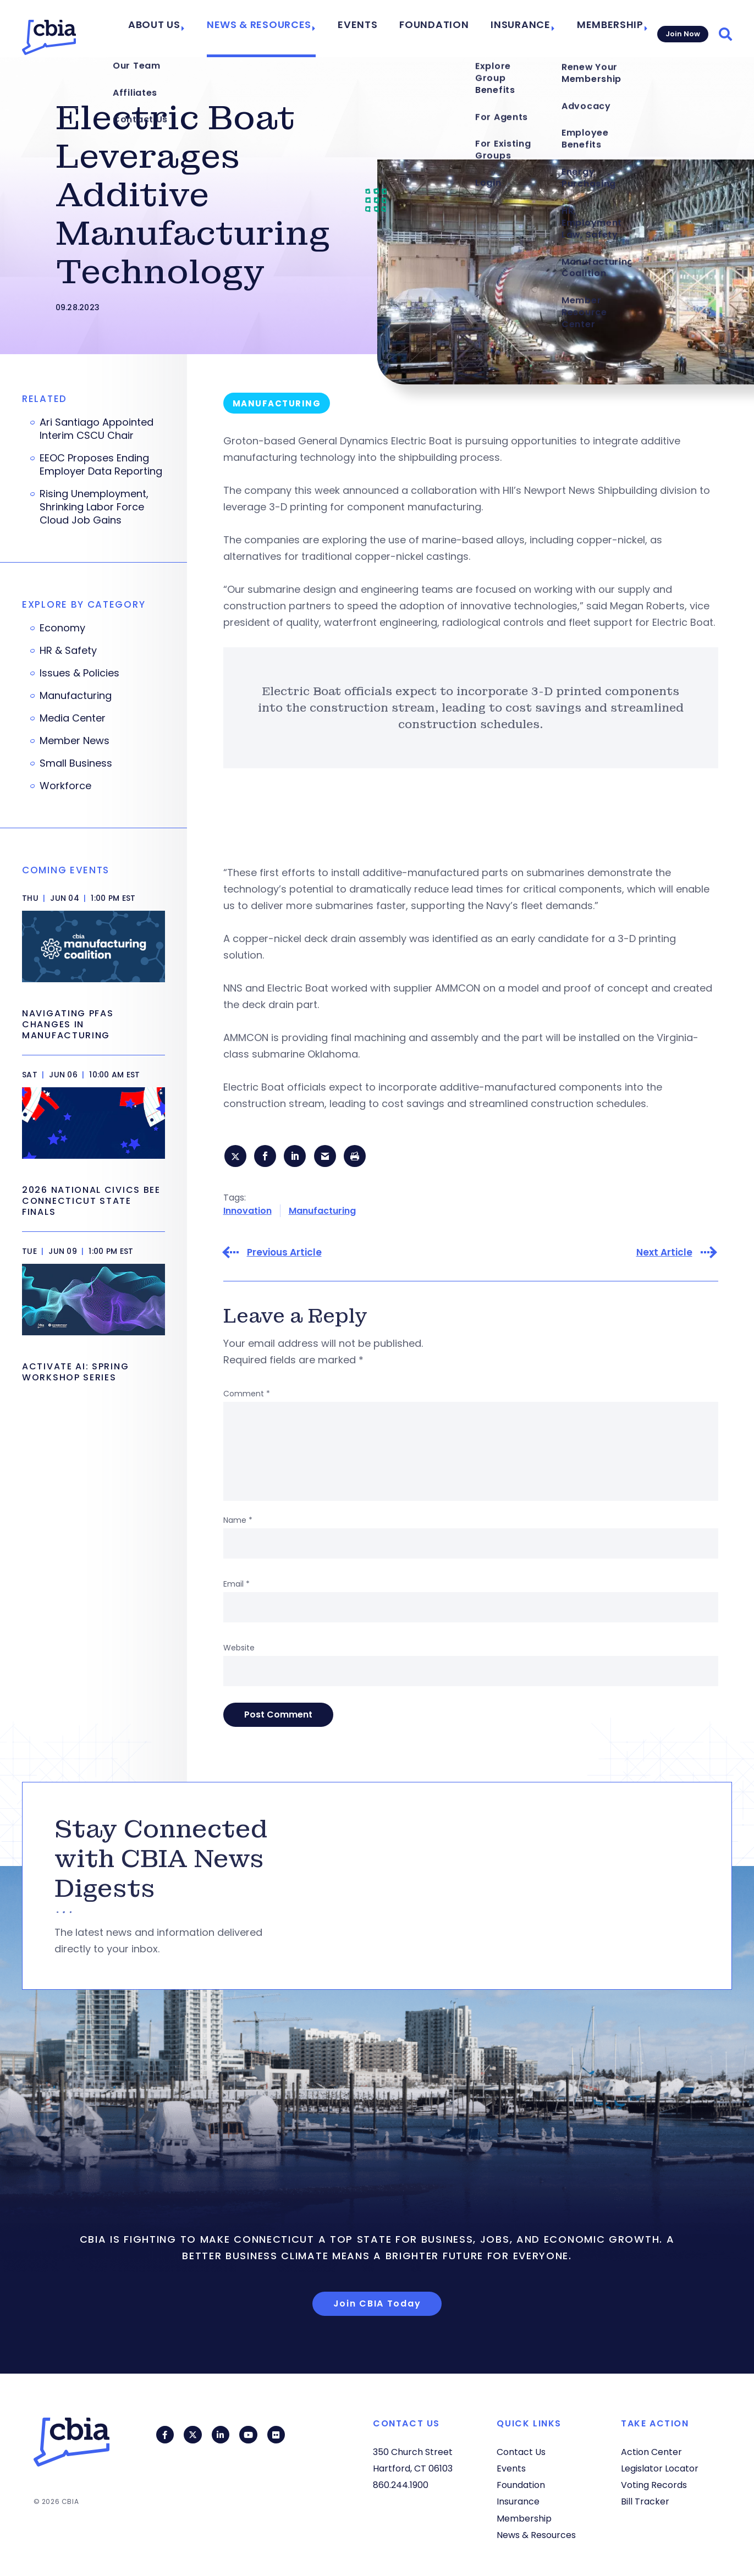  What do you see at coordinates (651, 2452) in the screenshot?
I see `Action Center` at bounding box center [651, 2452].